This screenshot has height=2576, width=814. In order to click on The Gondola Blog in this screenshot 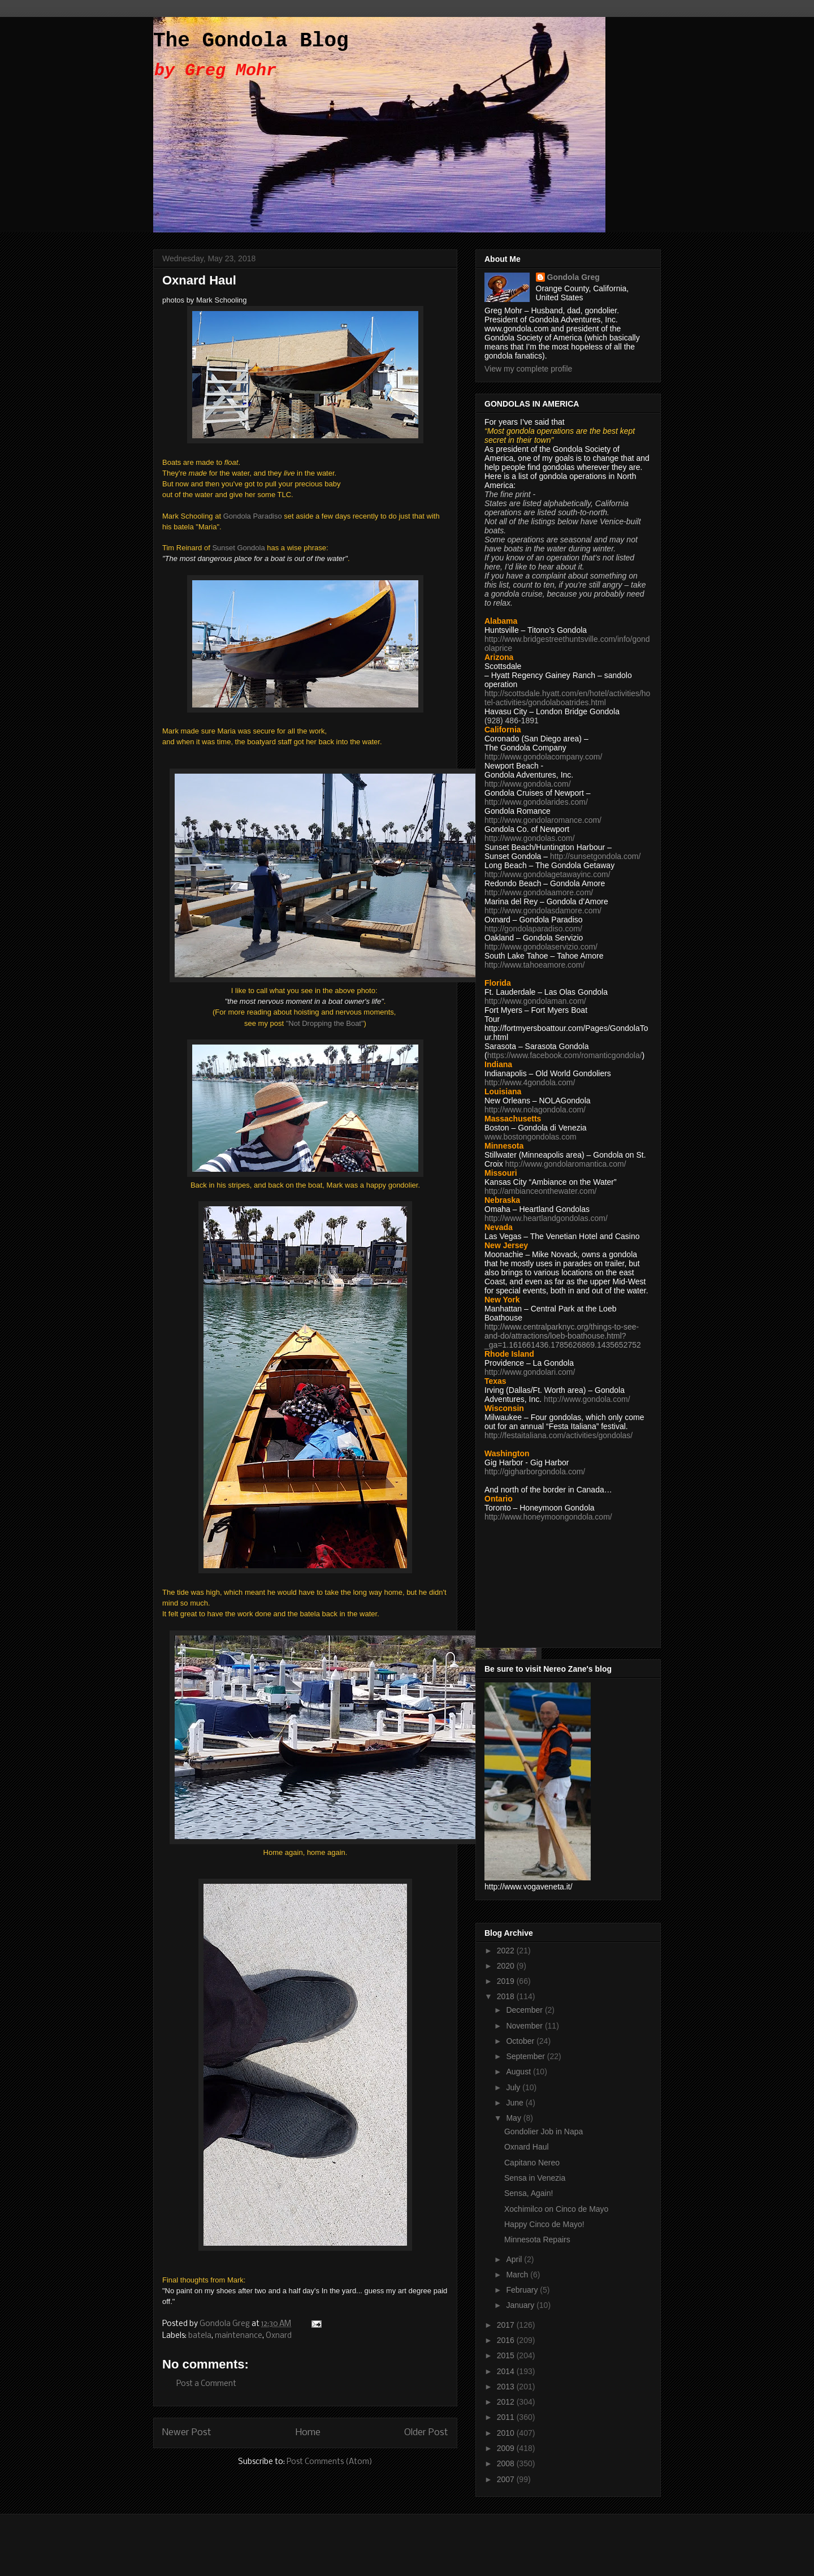, I will do `click(251, 41)`.